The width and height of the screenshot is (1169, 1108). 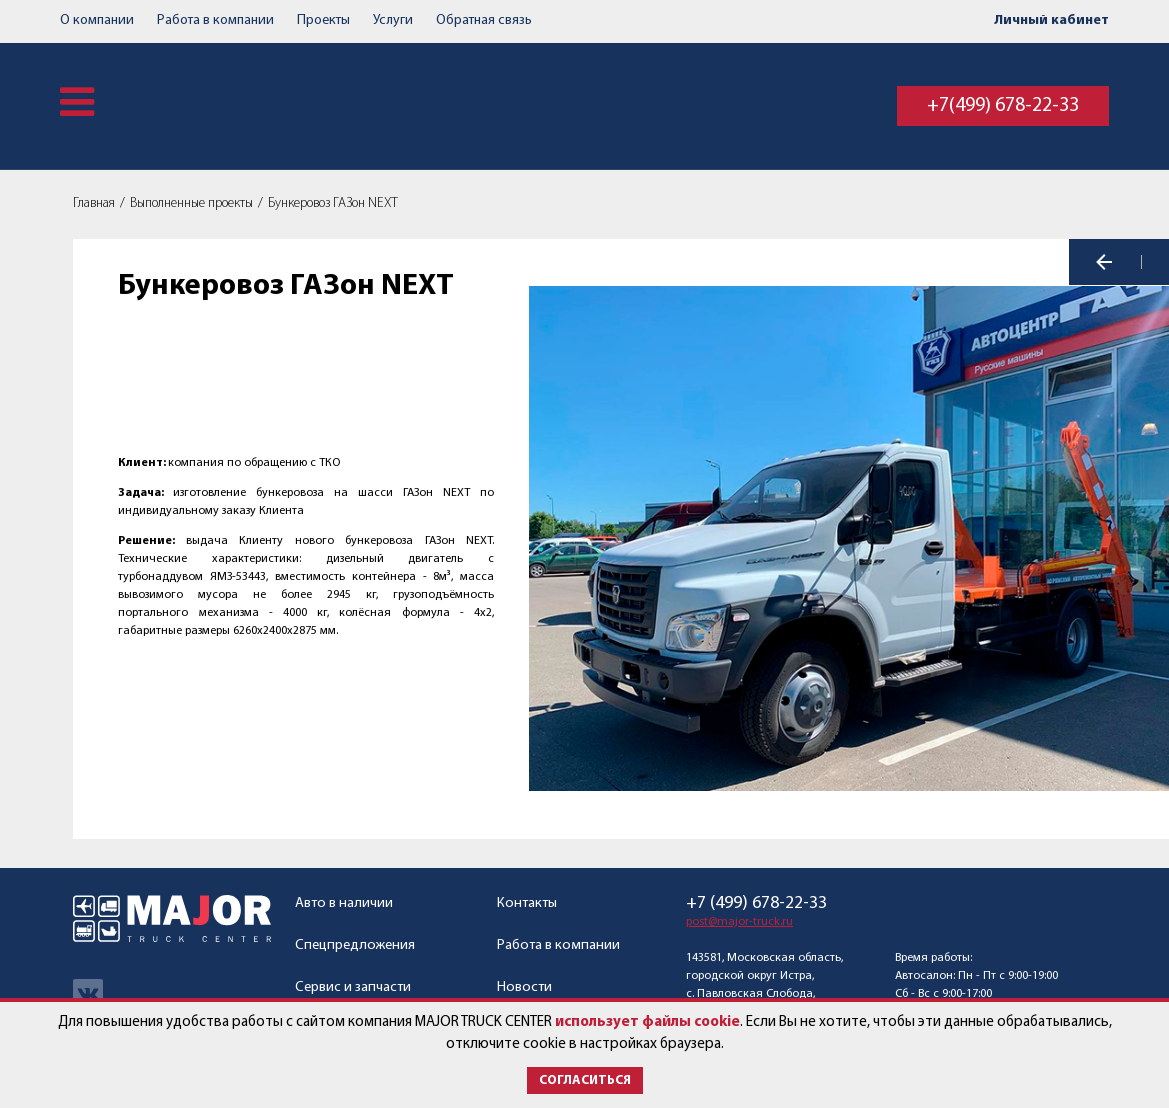 I want to click on Контакты, so click(x=527, y=903).